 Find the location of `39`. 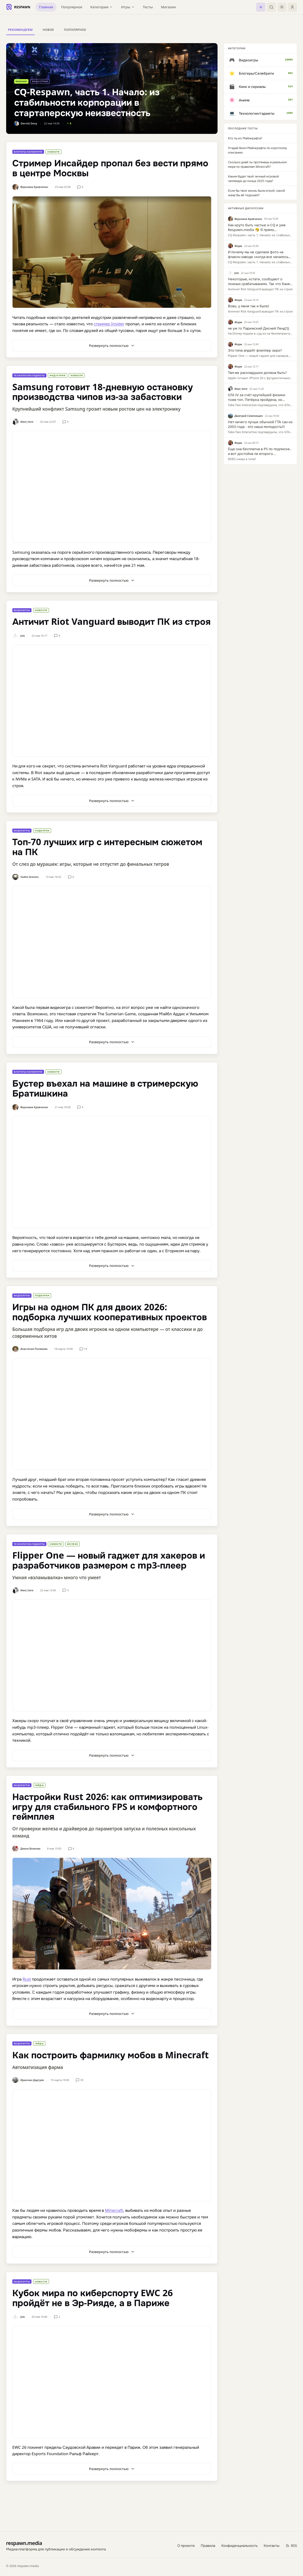

39 is located at coordinates (79, 2080).